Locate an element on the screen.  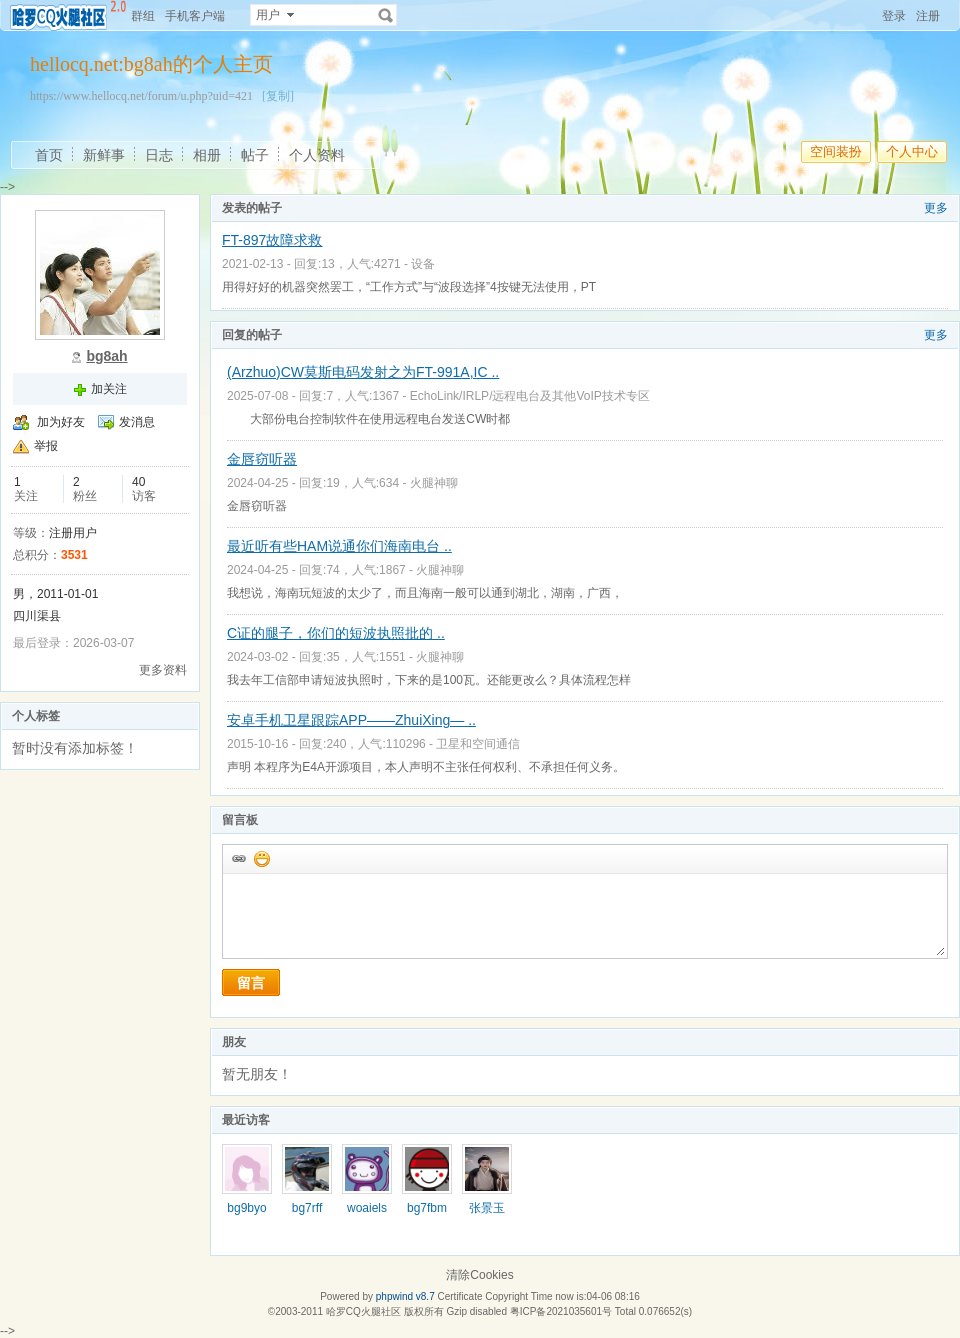
个人中心 is located at coordinates (912, 151).